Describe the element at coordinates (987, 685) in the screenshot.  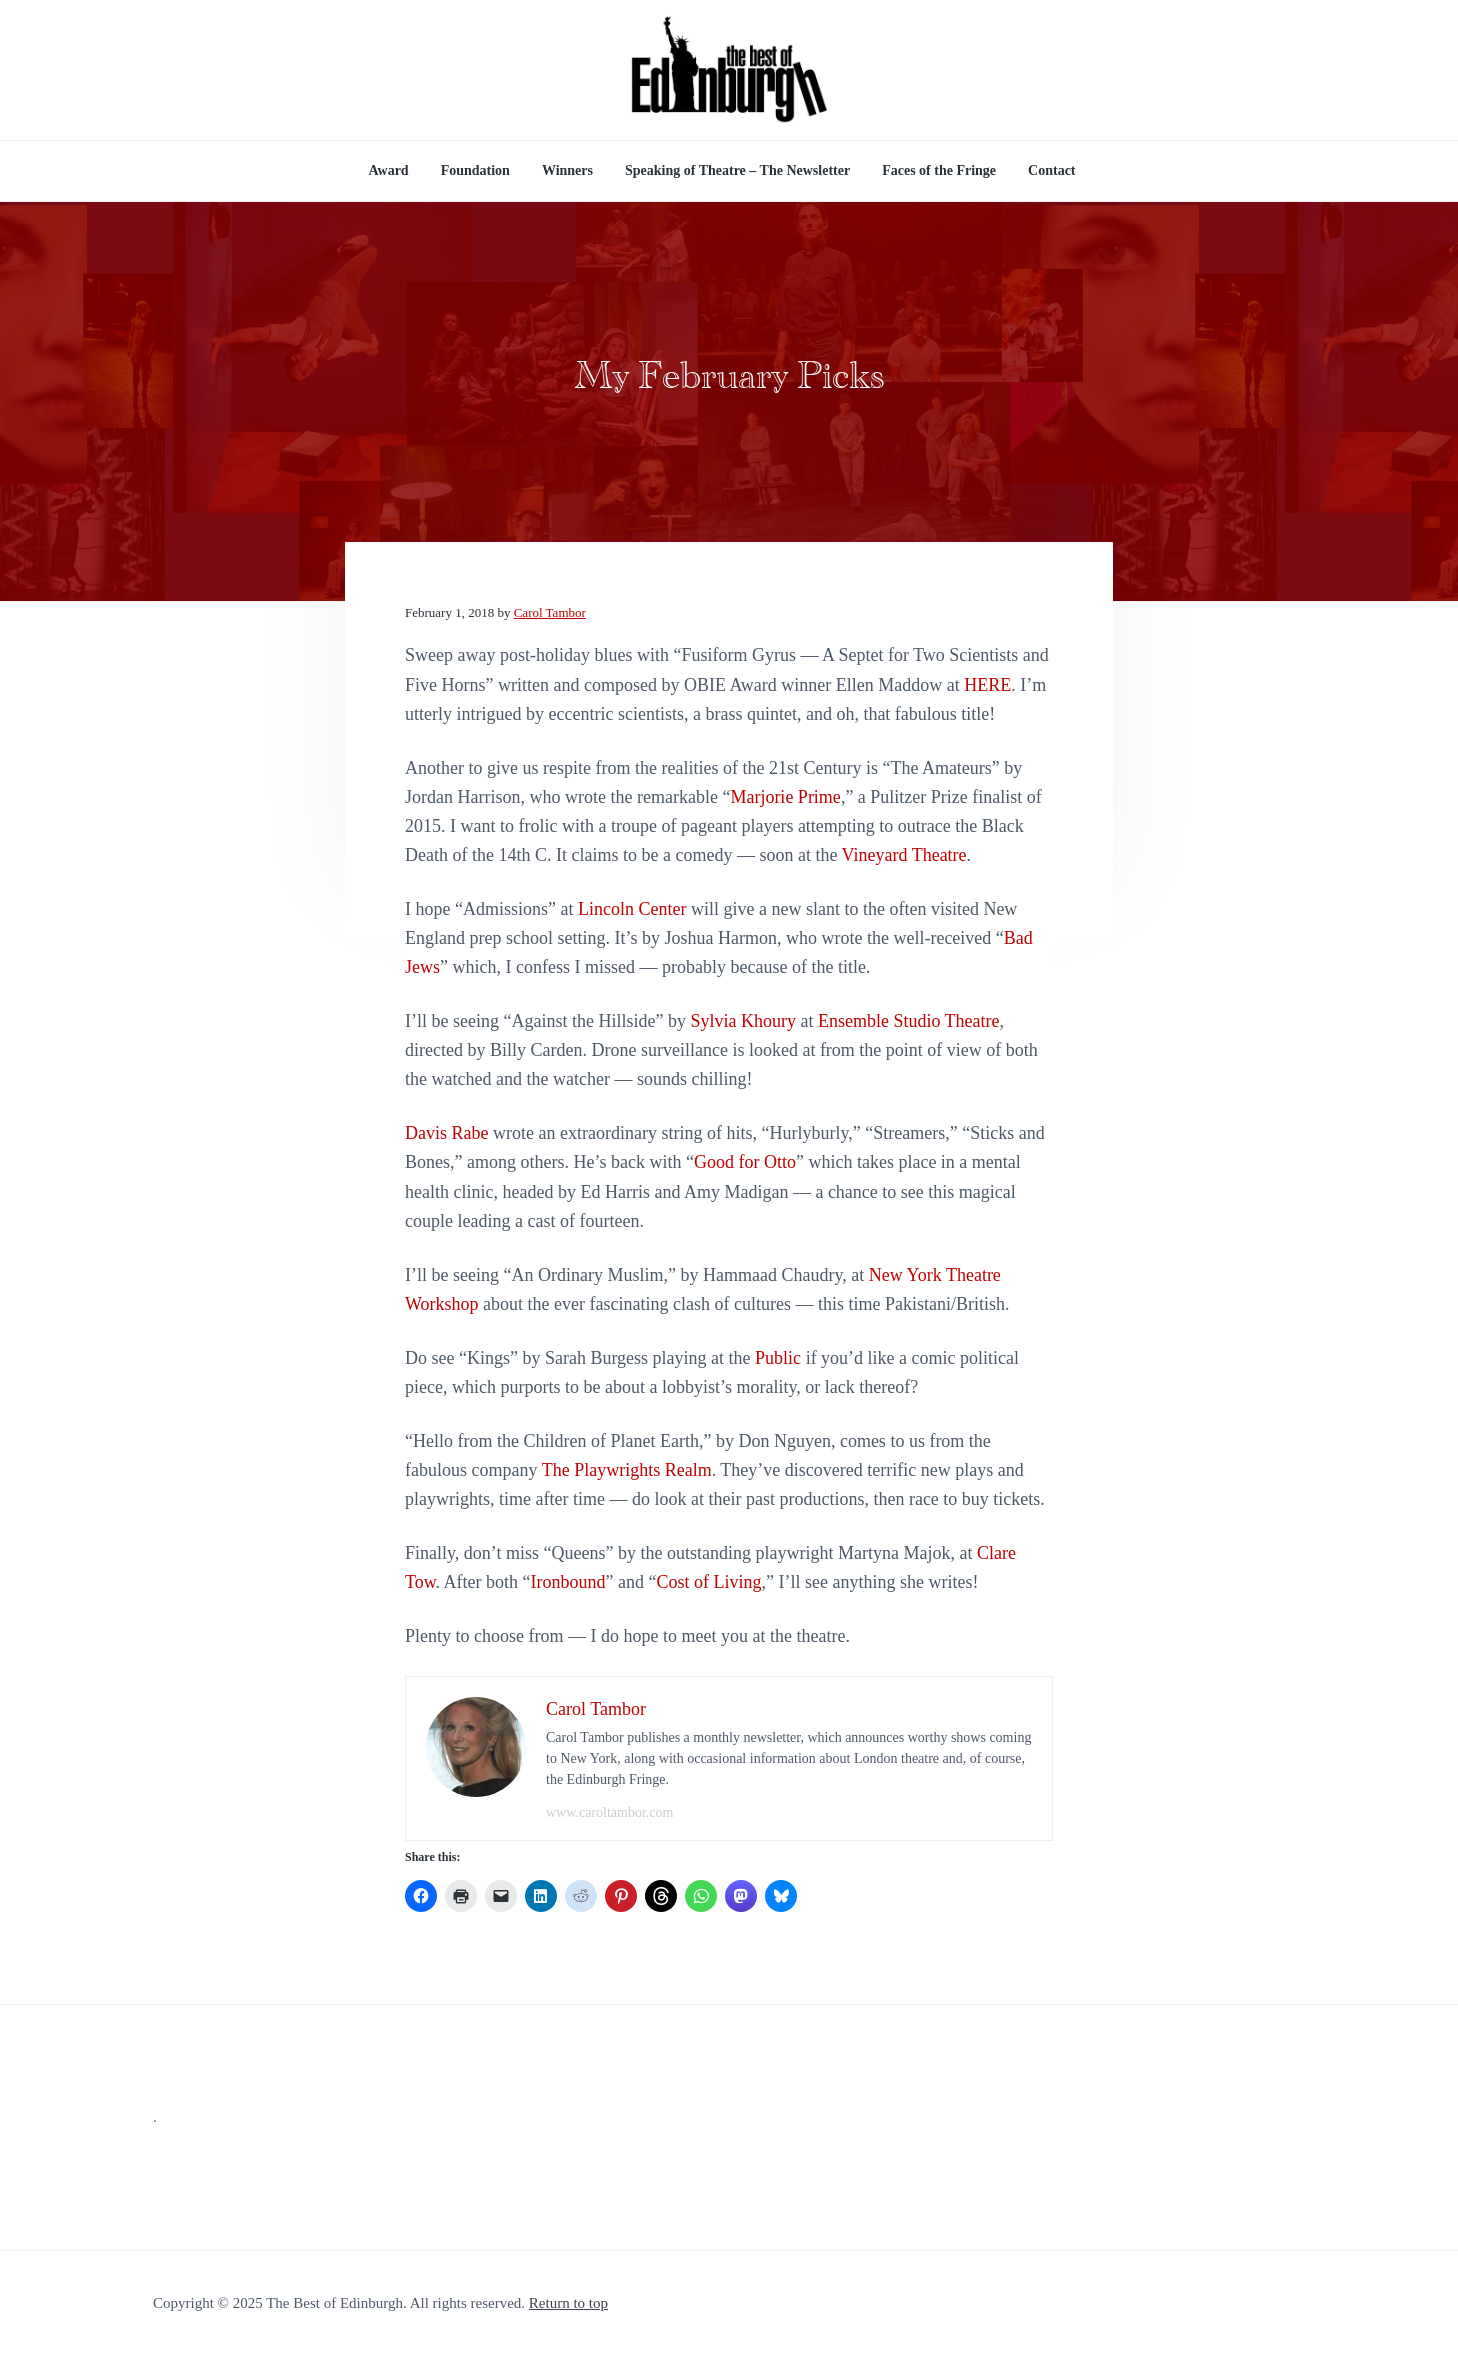
I see `HERE` at that location.